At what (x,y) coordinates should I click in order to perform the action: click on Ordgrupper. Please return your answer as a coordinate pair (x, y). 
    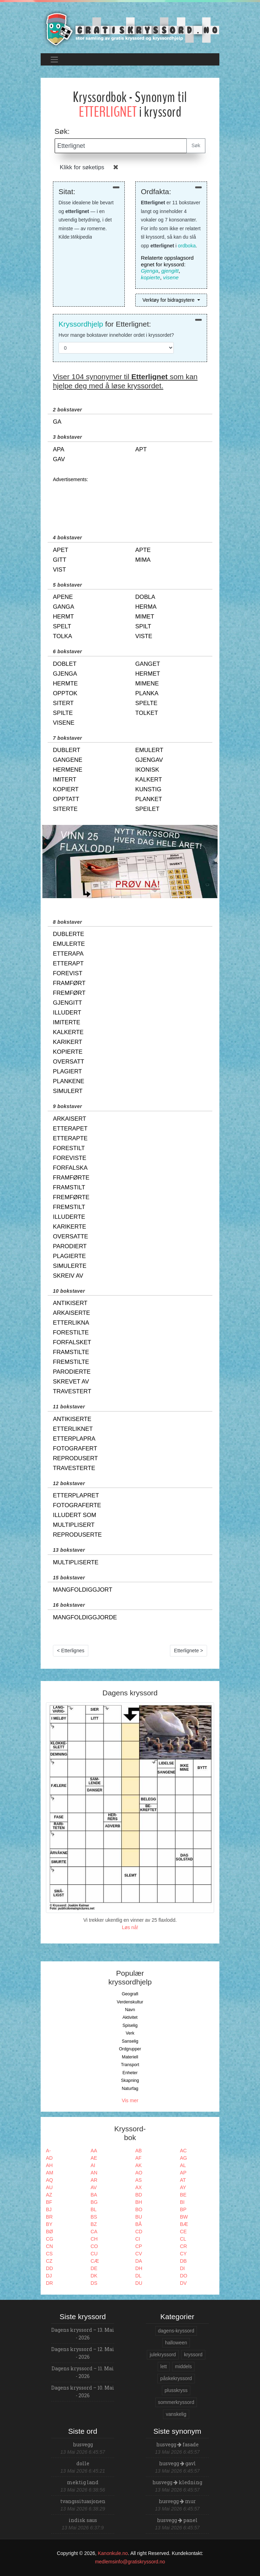
    Looking at the image, I should click on (130, 2049).